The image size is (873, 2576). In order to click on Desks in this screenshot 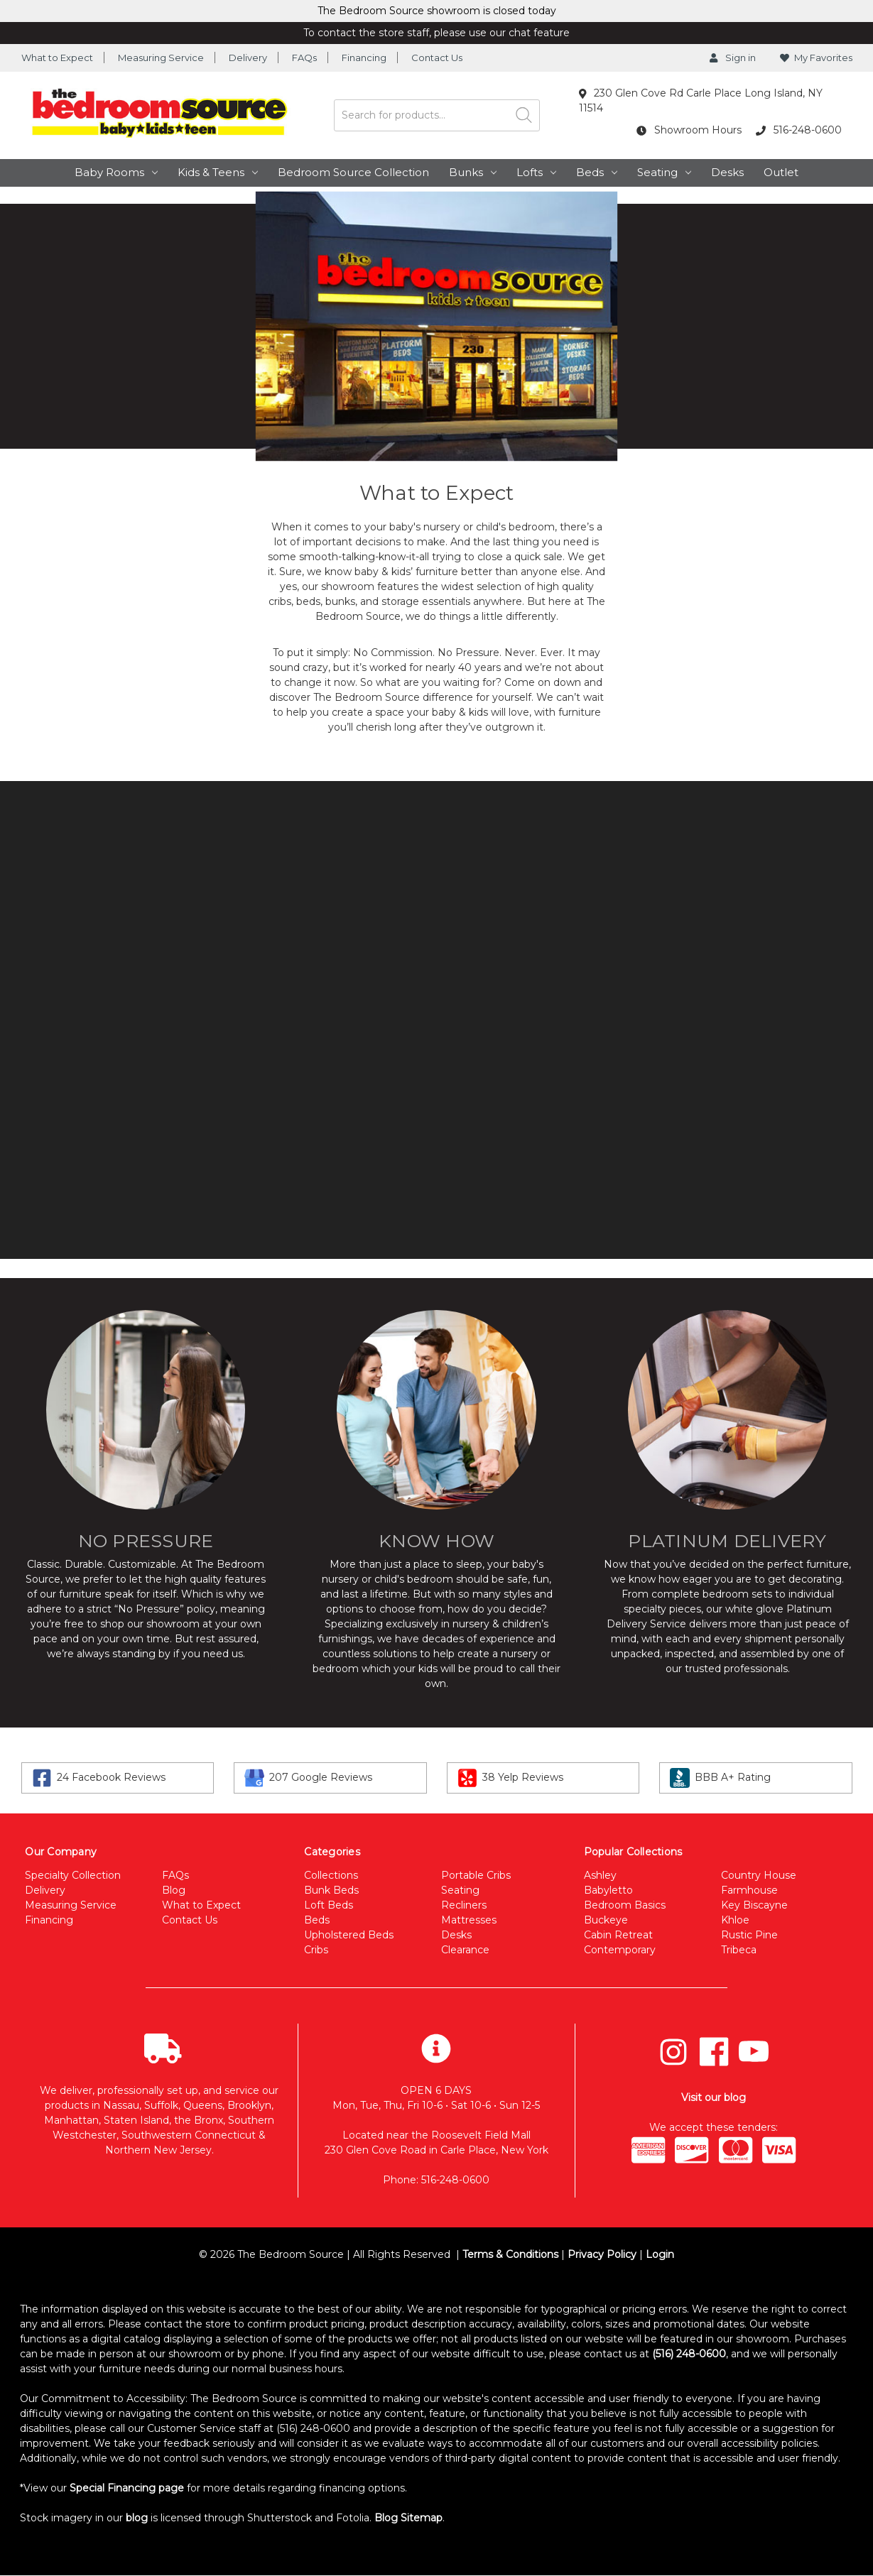, I will do `click(727, 172)`.